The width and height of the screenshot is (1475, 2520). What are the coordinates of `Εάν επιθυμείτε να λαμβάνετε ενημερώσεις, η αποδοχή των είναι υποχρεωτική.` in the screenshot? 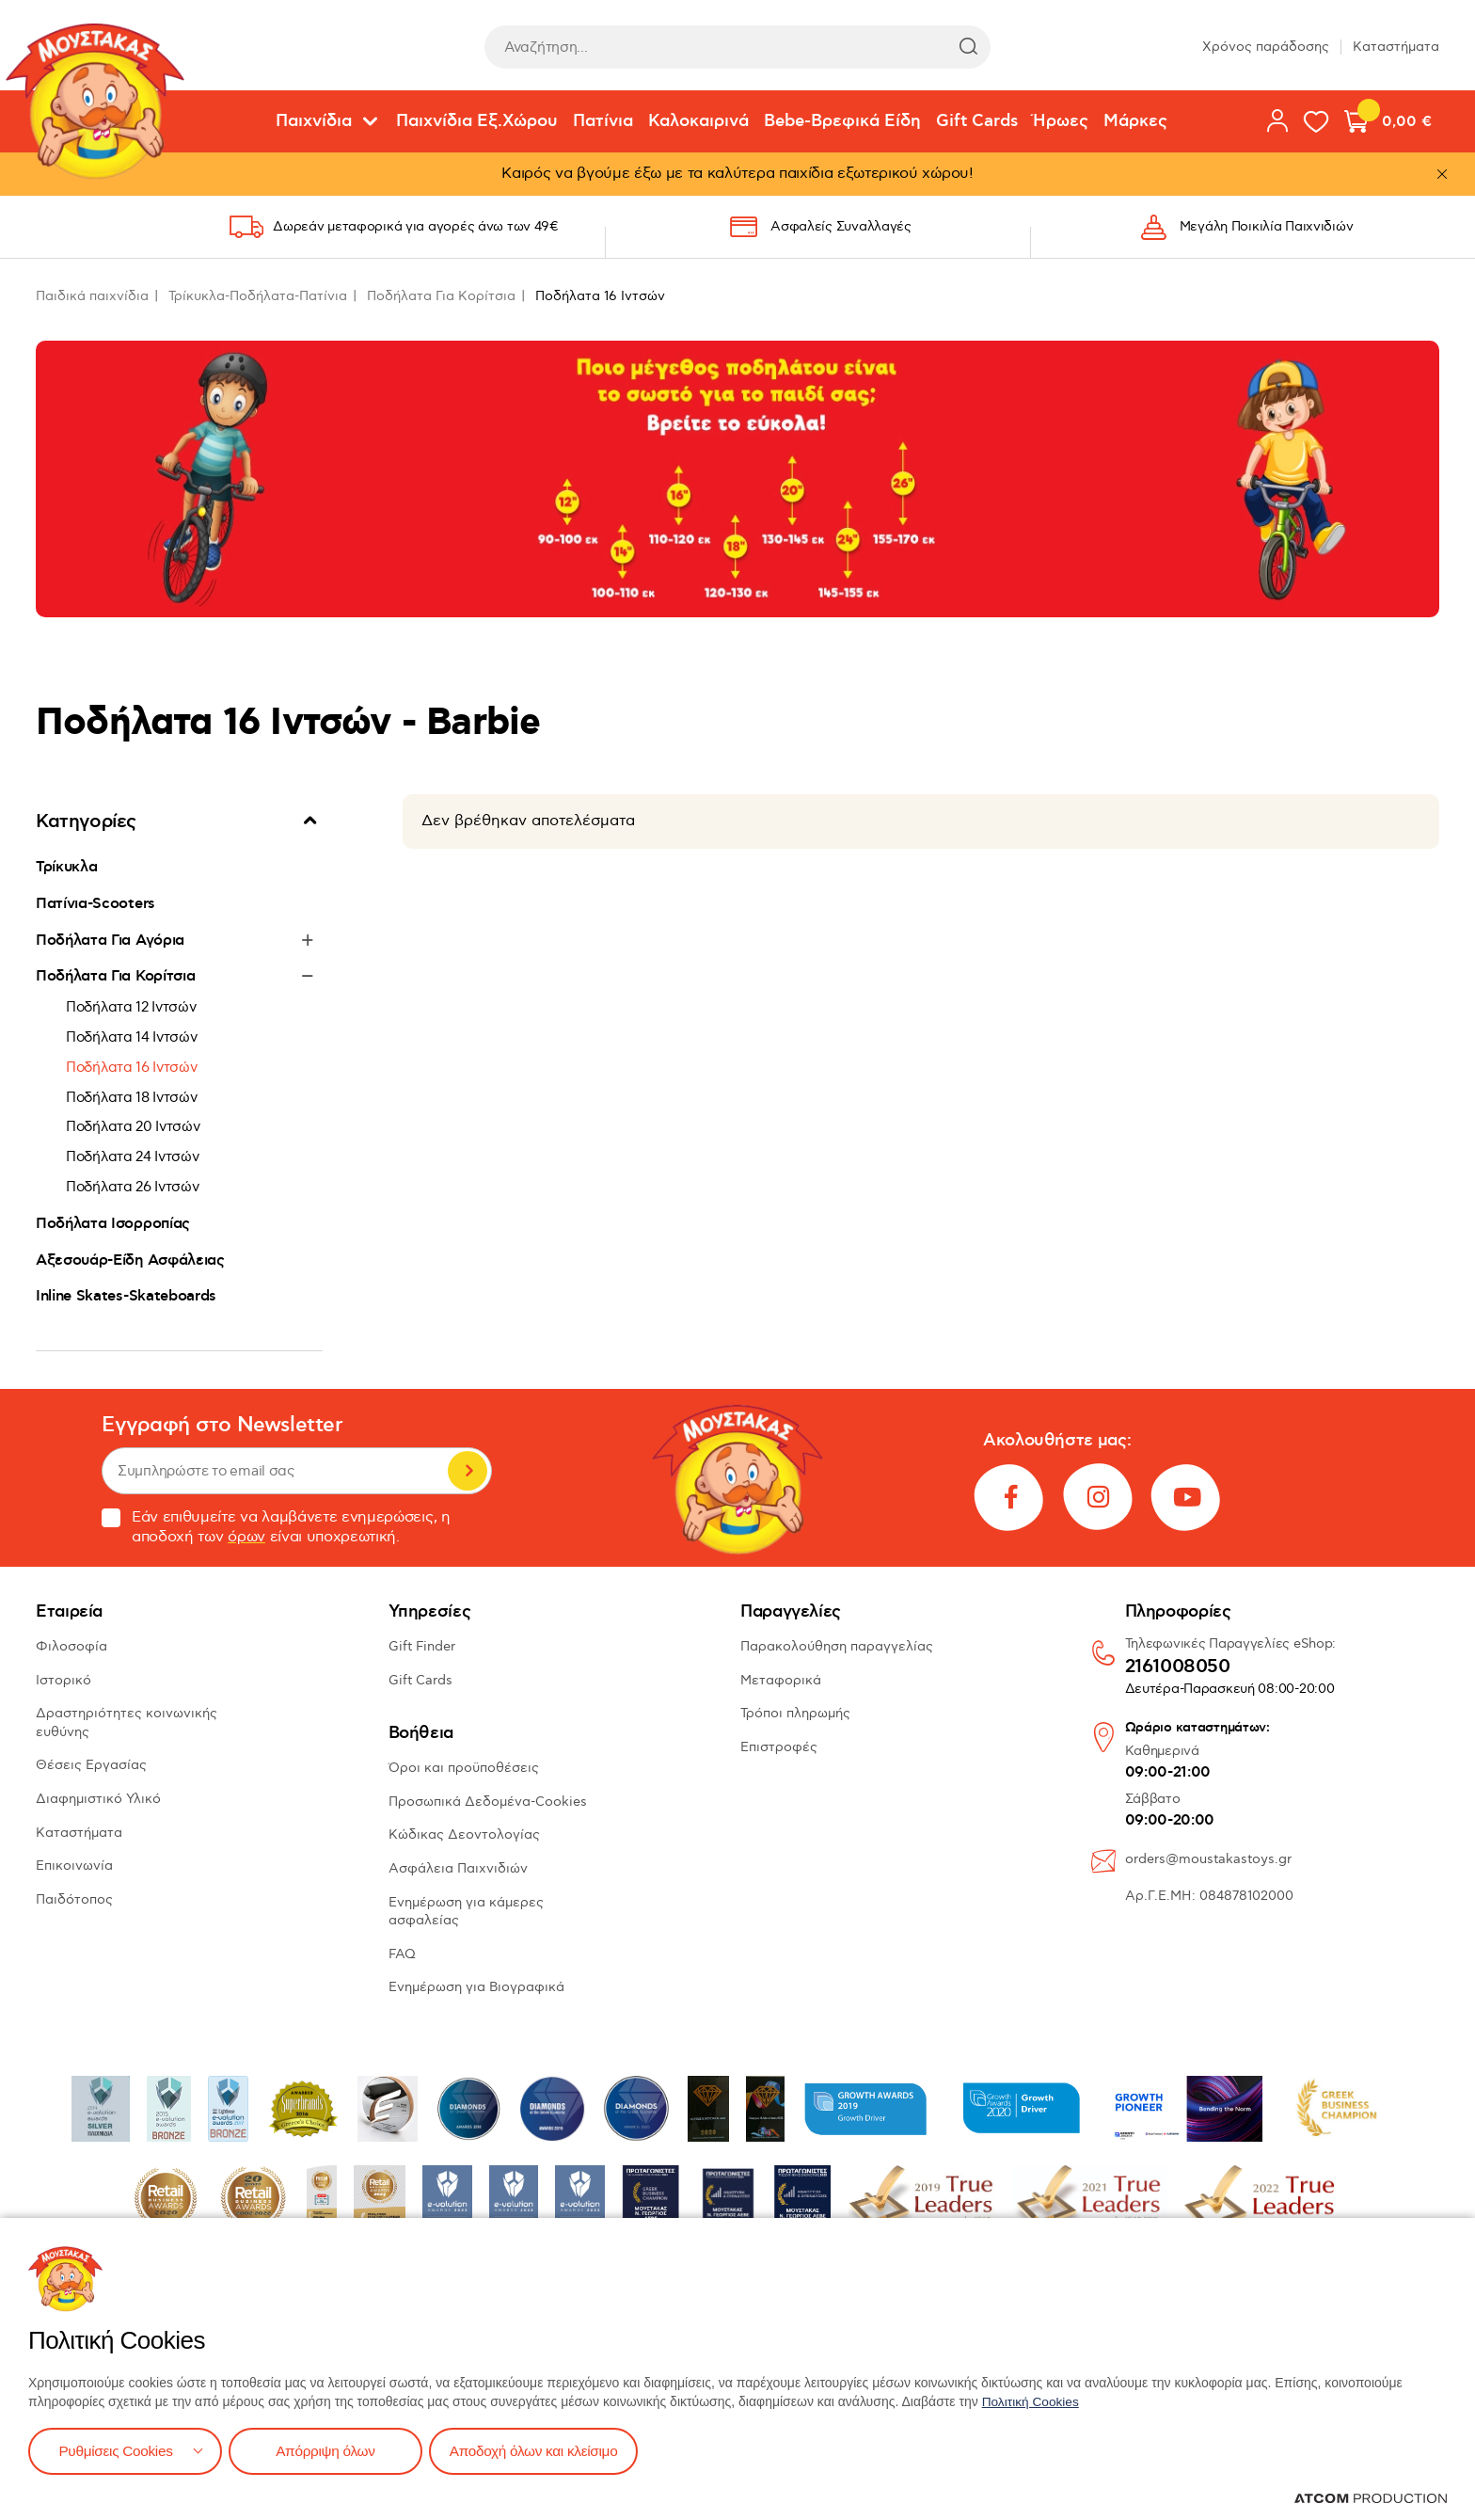 It's located at (276, 1527).